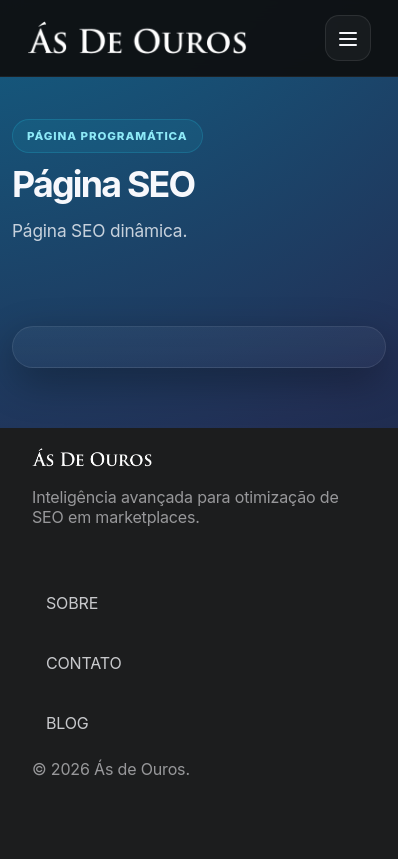 This screenshot has height=859, width=398. Describe the element at coordinates (348, 38) in the screenshot. I see `[Abrir menu]` at that location.